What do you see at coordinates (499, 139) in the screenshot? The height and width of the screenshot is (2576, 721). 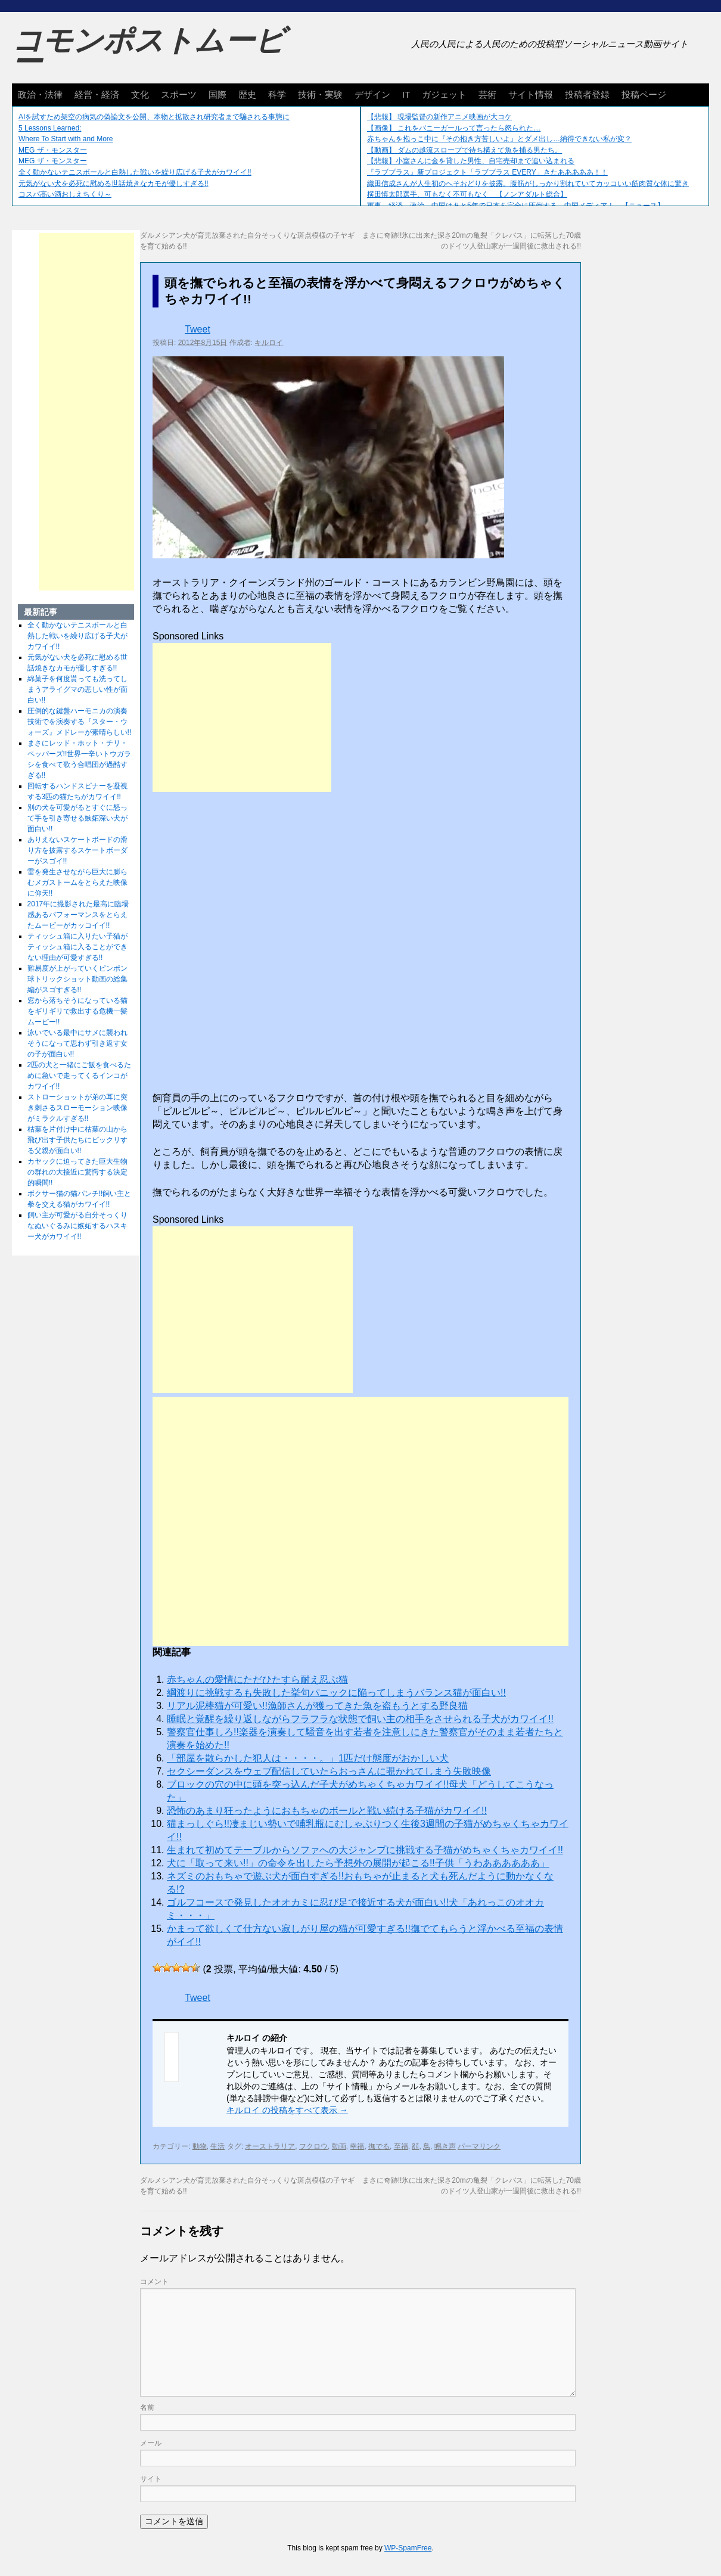 I see `赤ちゃんを抱っこ中に『その抱き方苦しいよ』とダメ出し…納得できない私が変？` at bounding box center [499, 139].